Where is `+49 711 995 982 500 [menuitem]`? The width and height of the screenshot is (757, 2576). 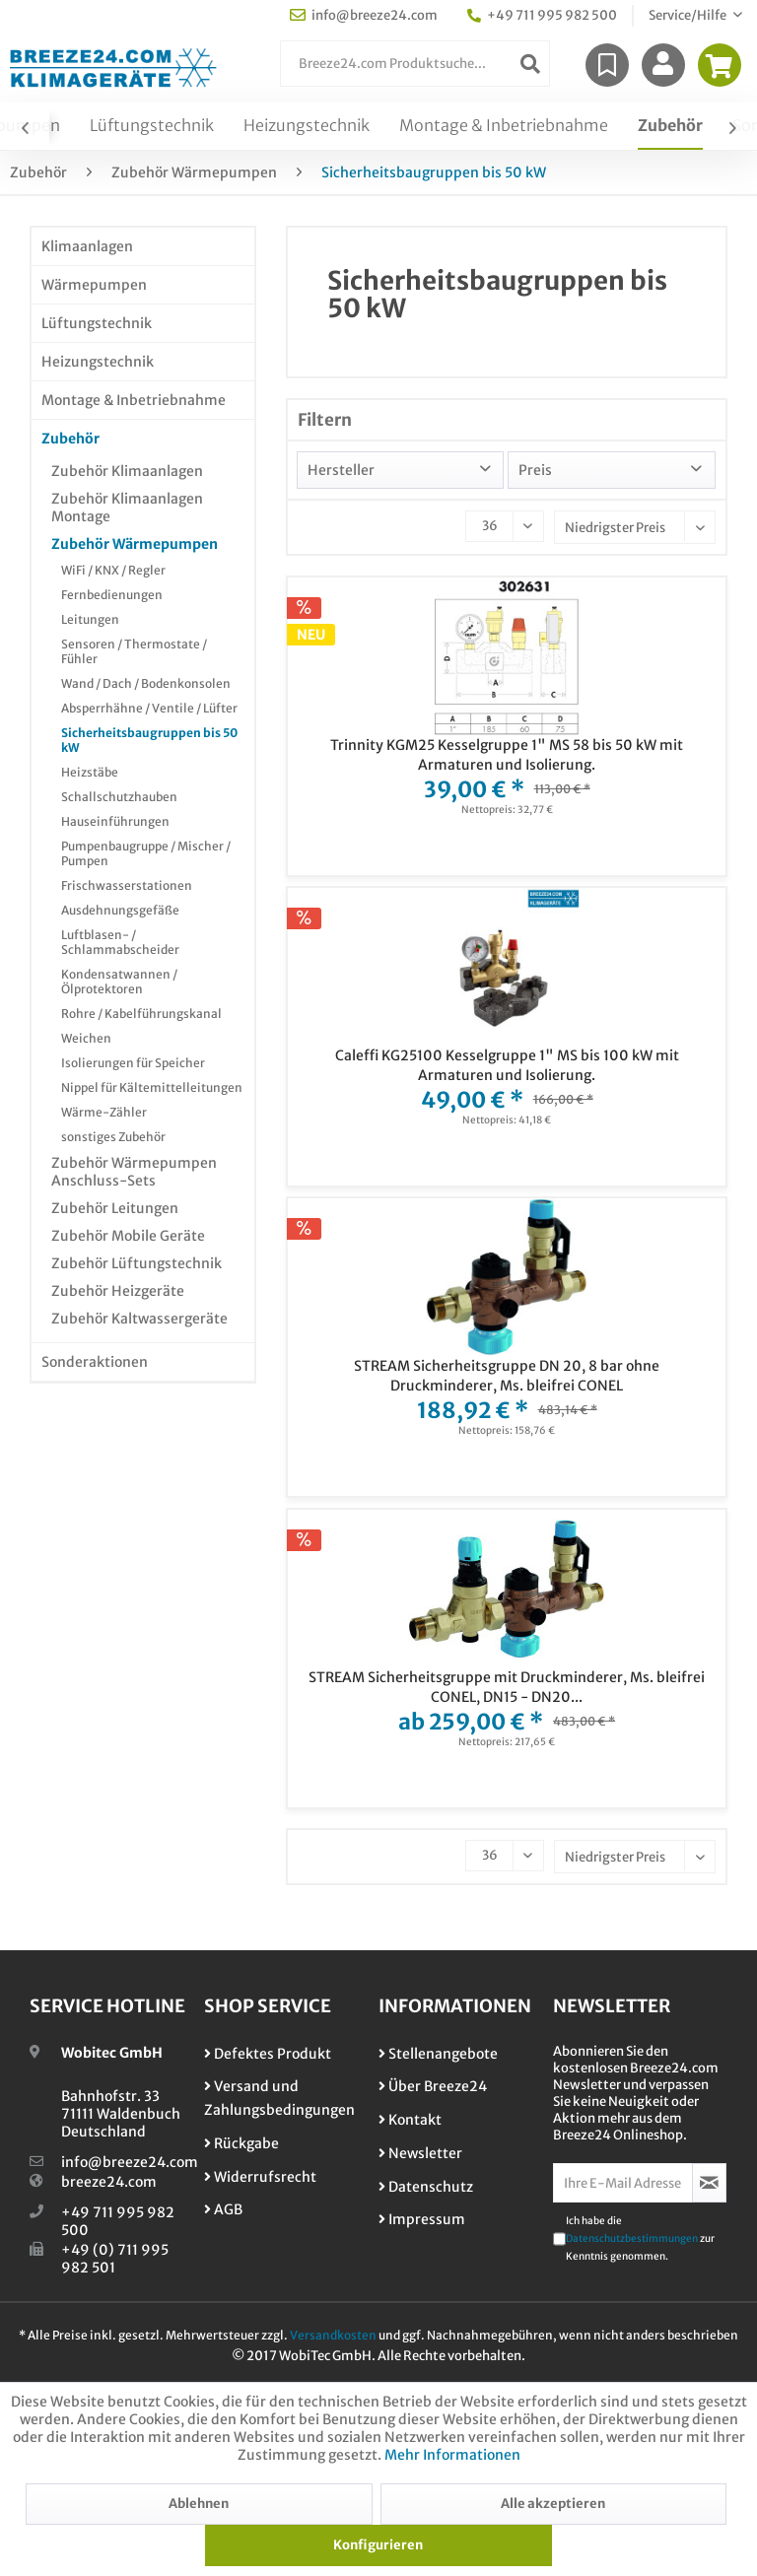
+49 711 995 982 500 [menuitem] is located at coordinates (542, 15).